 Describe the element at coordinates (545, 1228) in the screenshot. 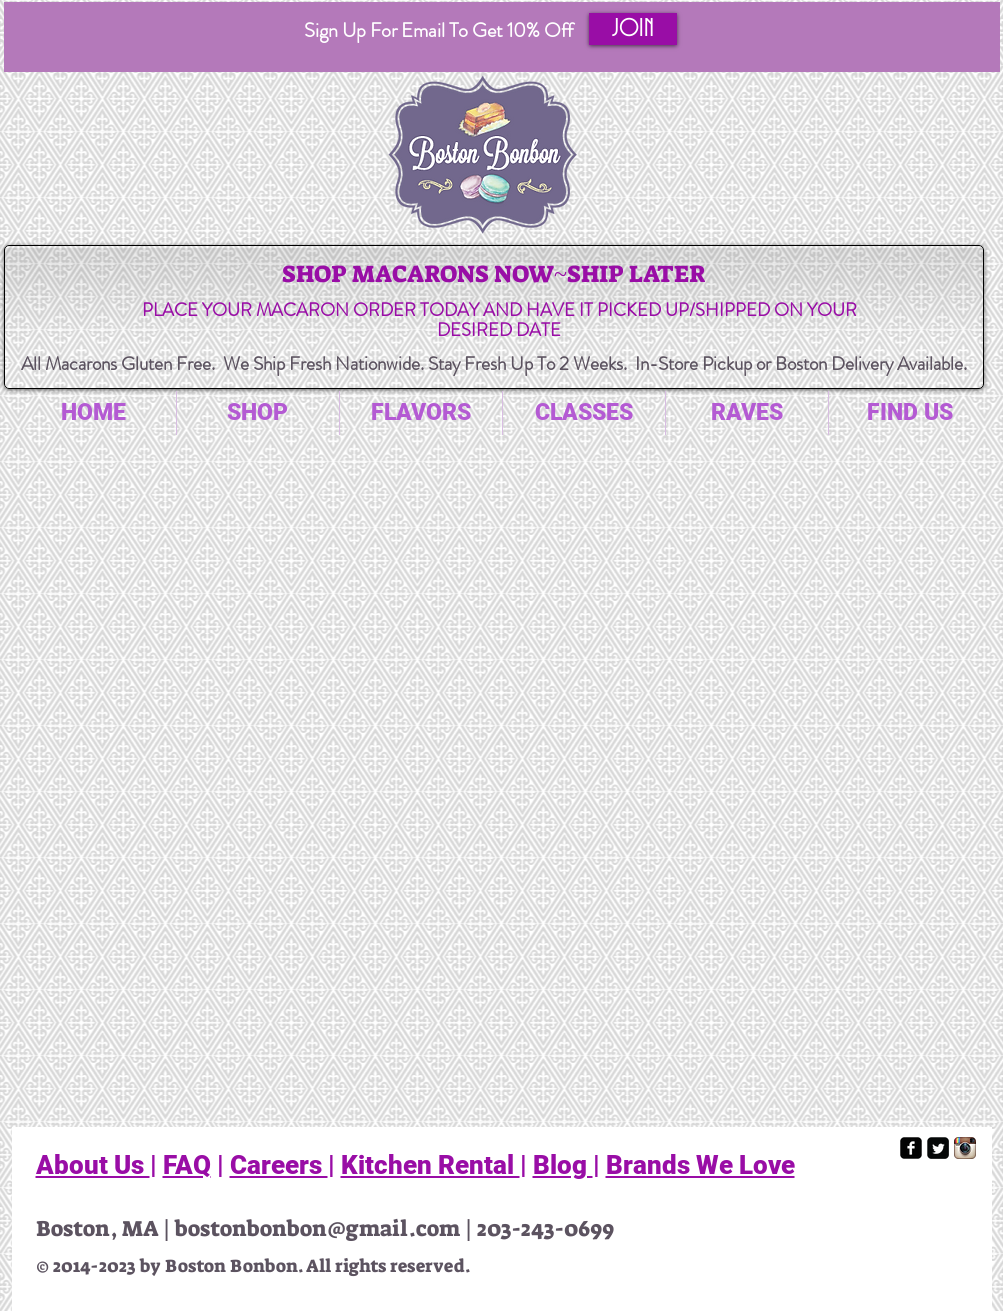

I see `203-243-0699` at that location.